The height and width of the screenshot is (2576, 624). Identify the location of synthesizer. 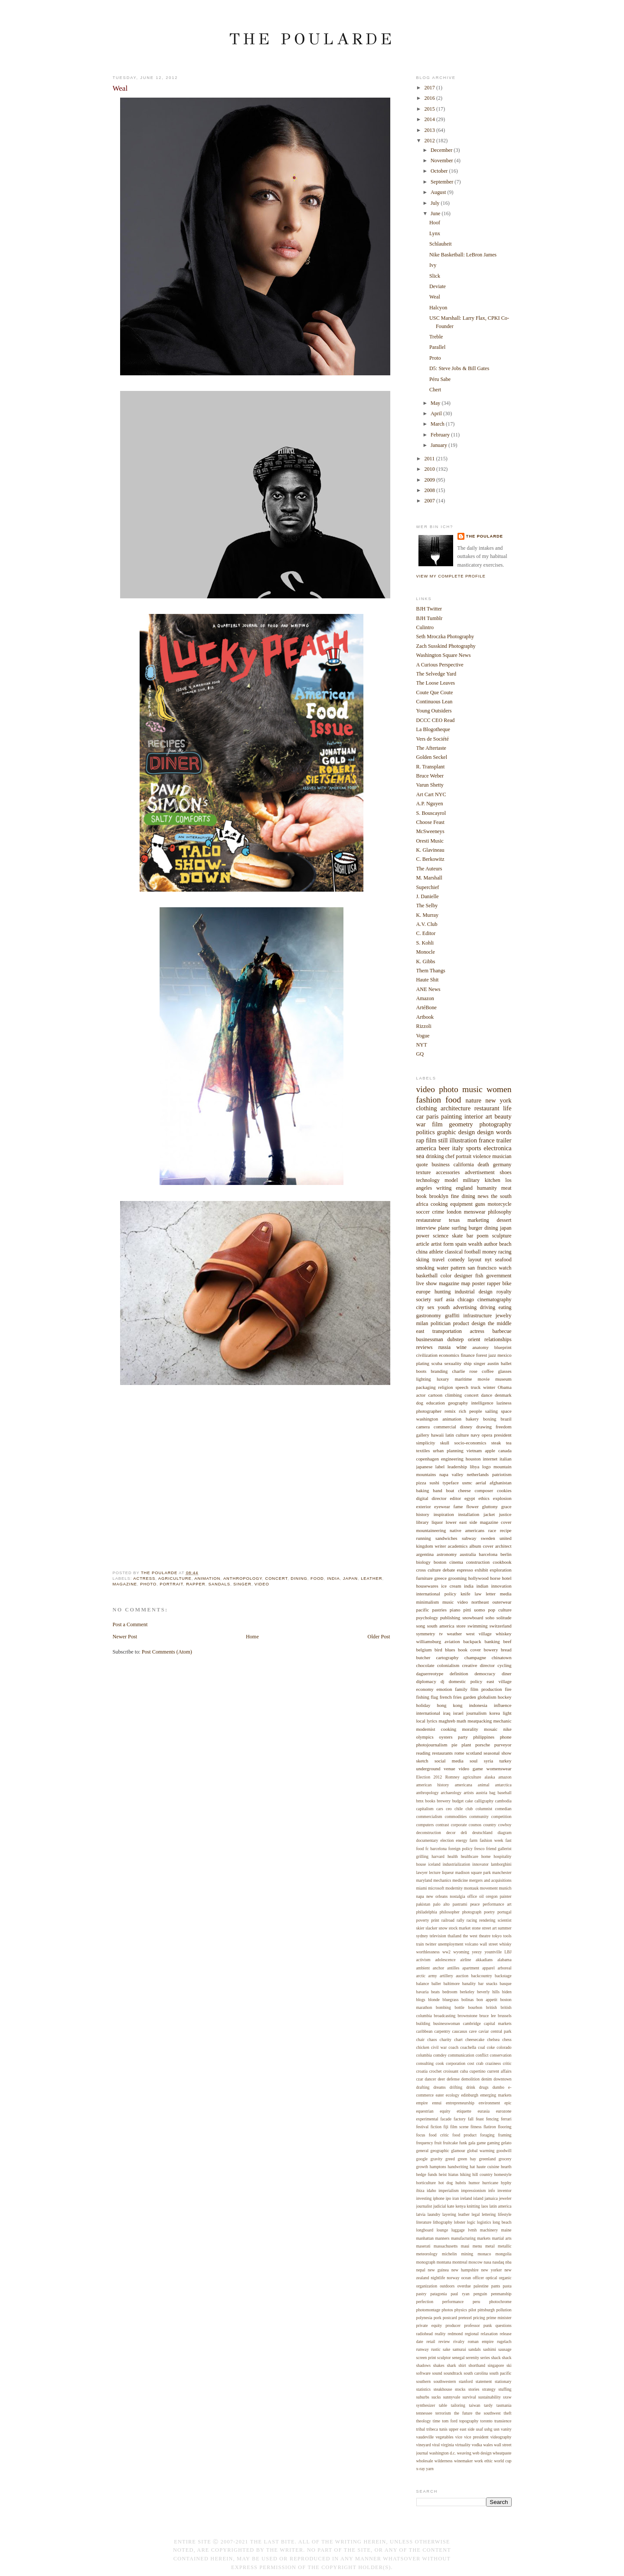
(425, 2405).